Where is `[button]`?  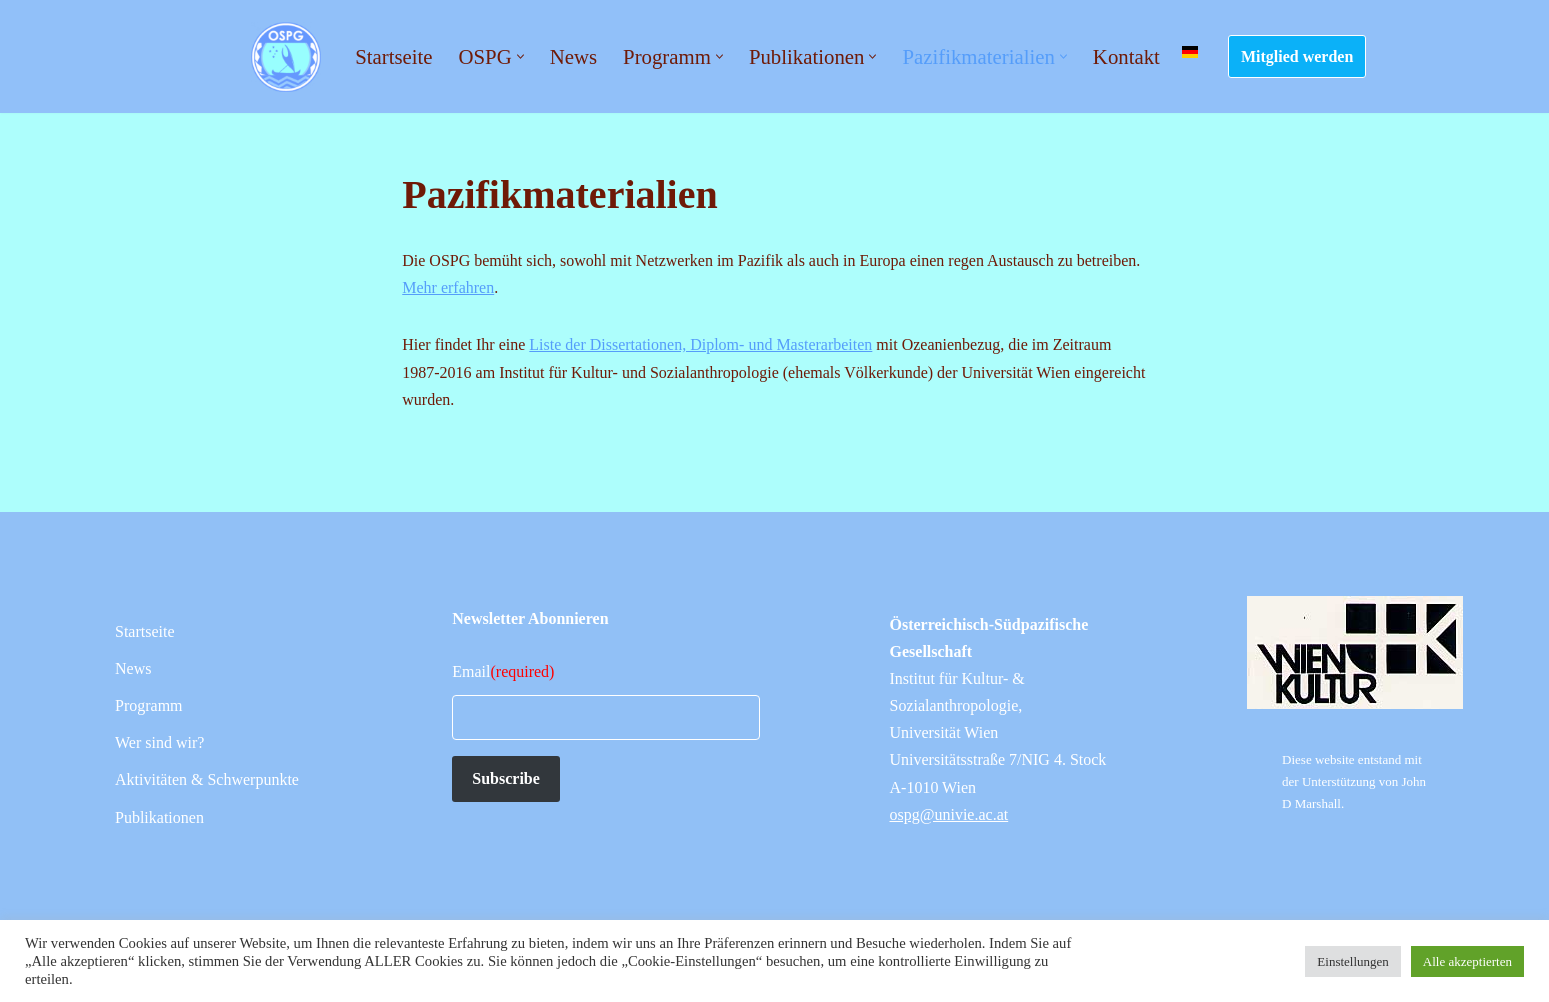
[button] is located at coordinates (520, 56).